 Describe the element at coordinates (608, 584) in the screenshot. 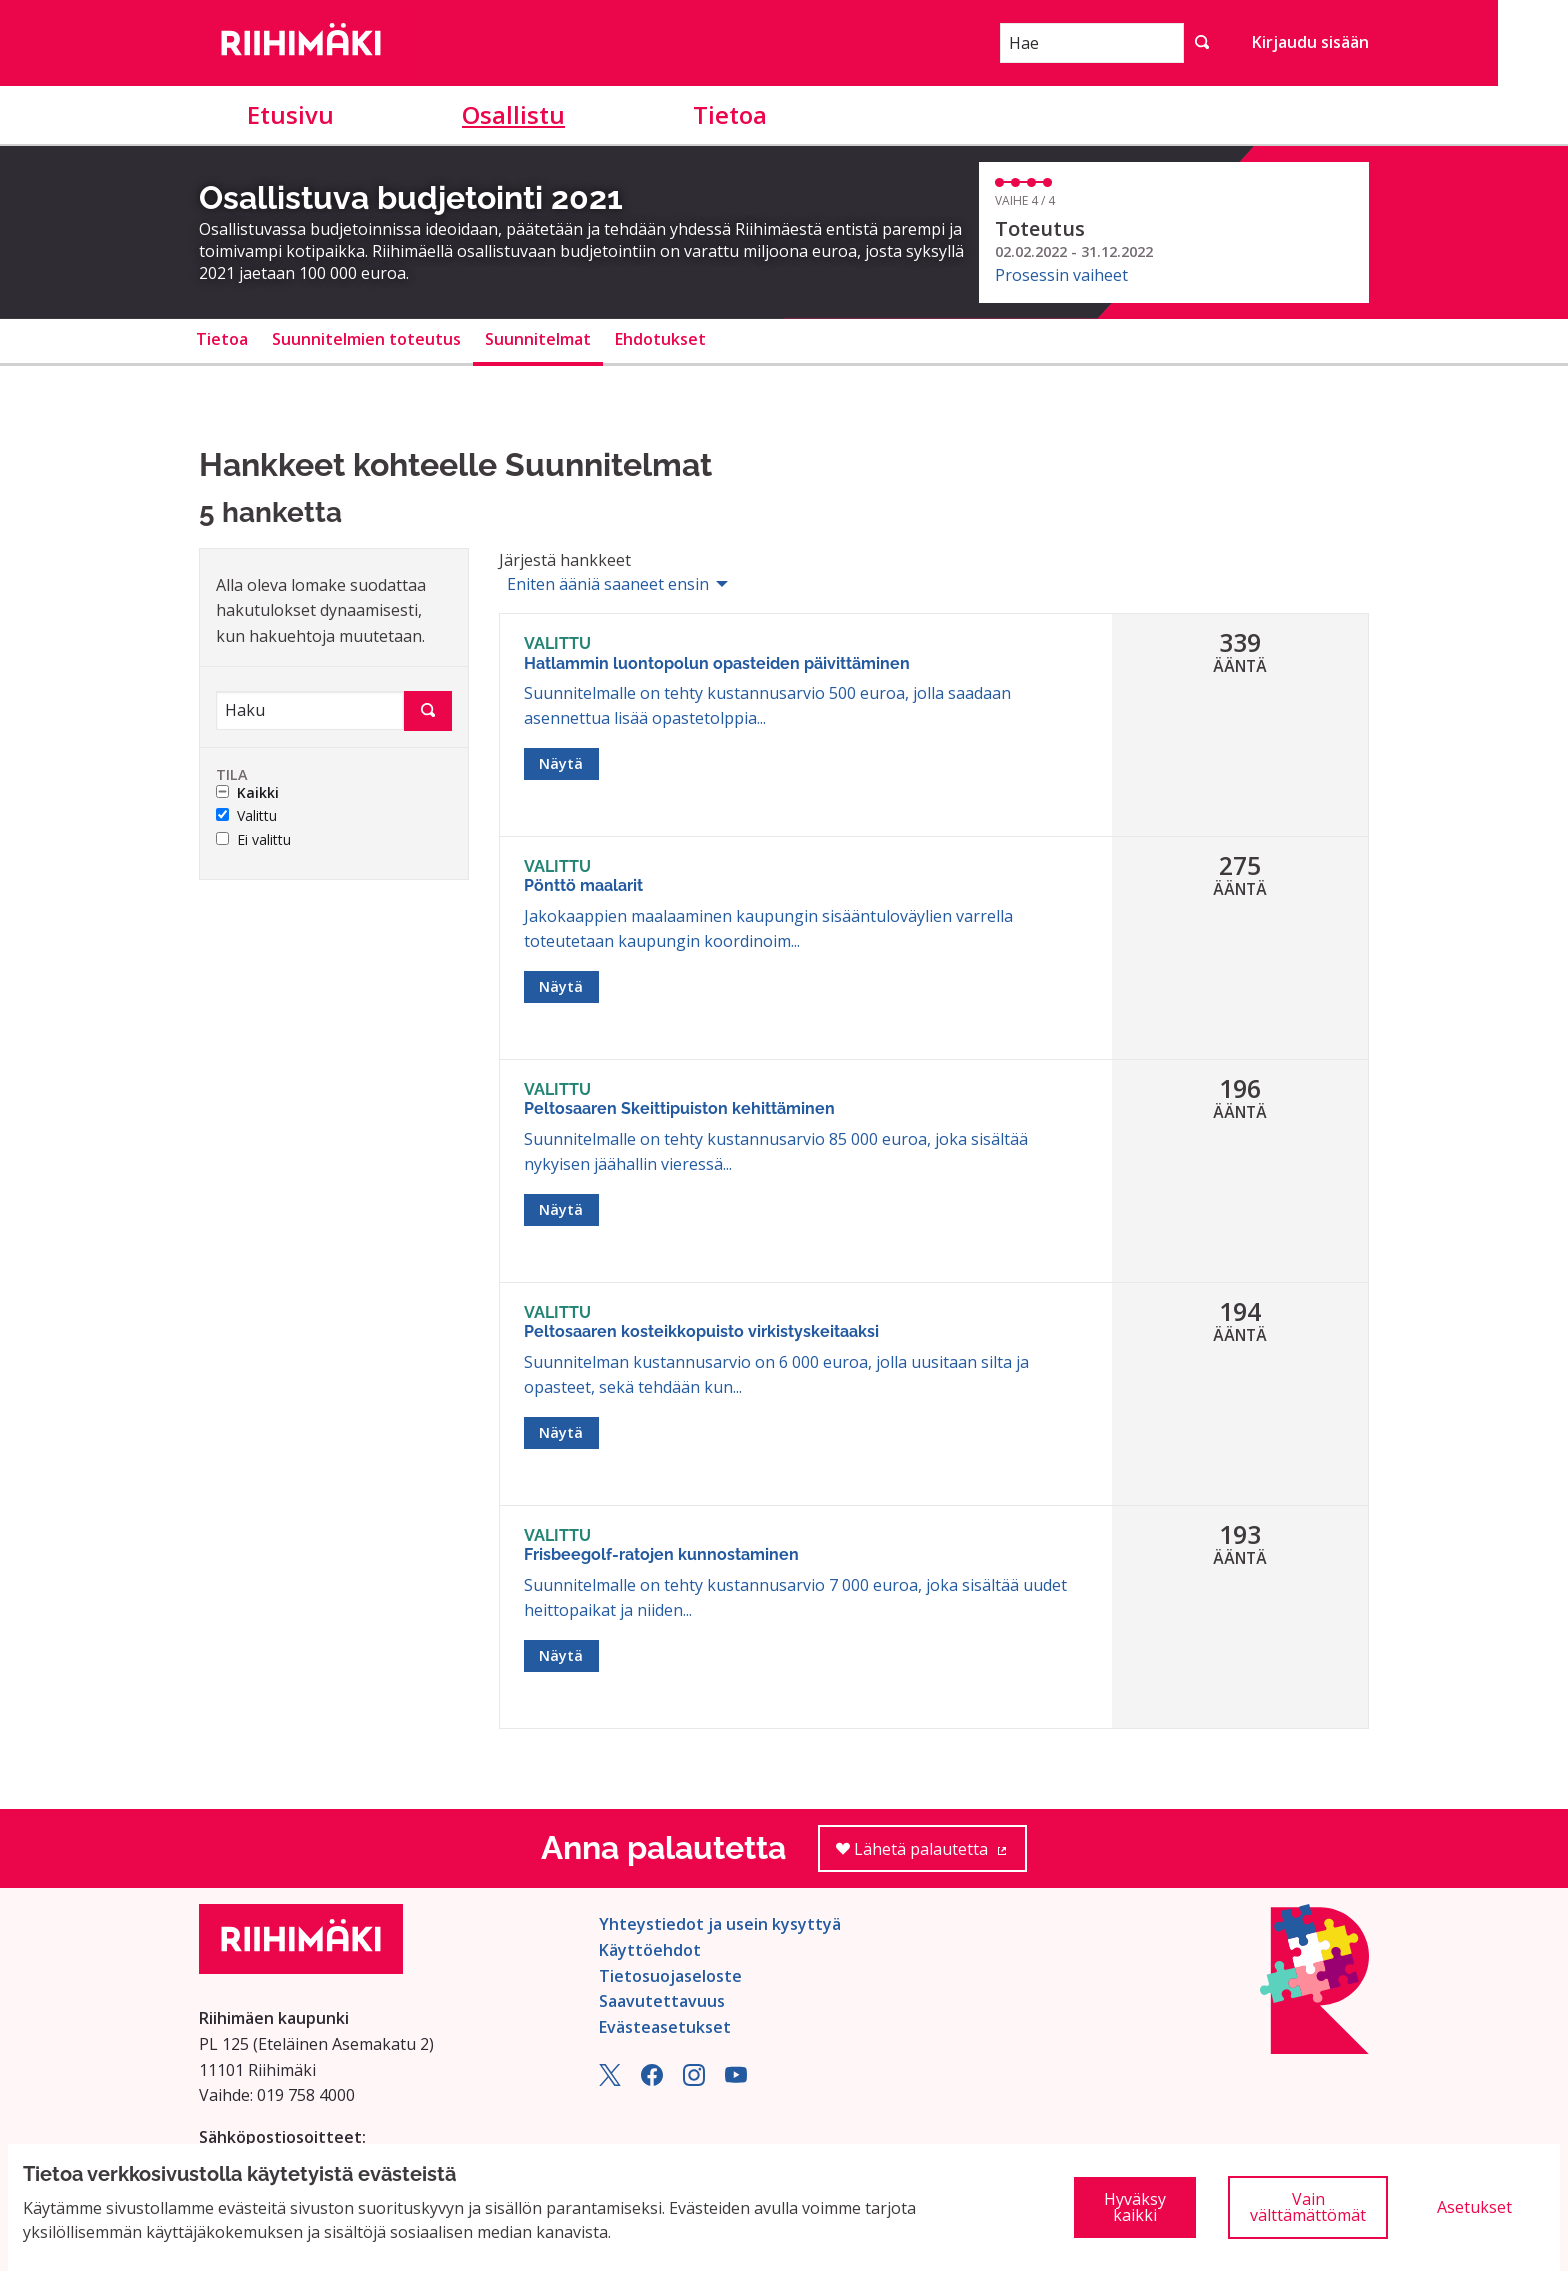

I see `Eniten ääniä saaneet ensin [menuitem]` at that location.